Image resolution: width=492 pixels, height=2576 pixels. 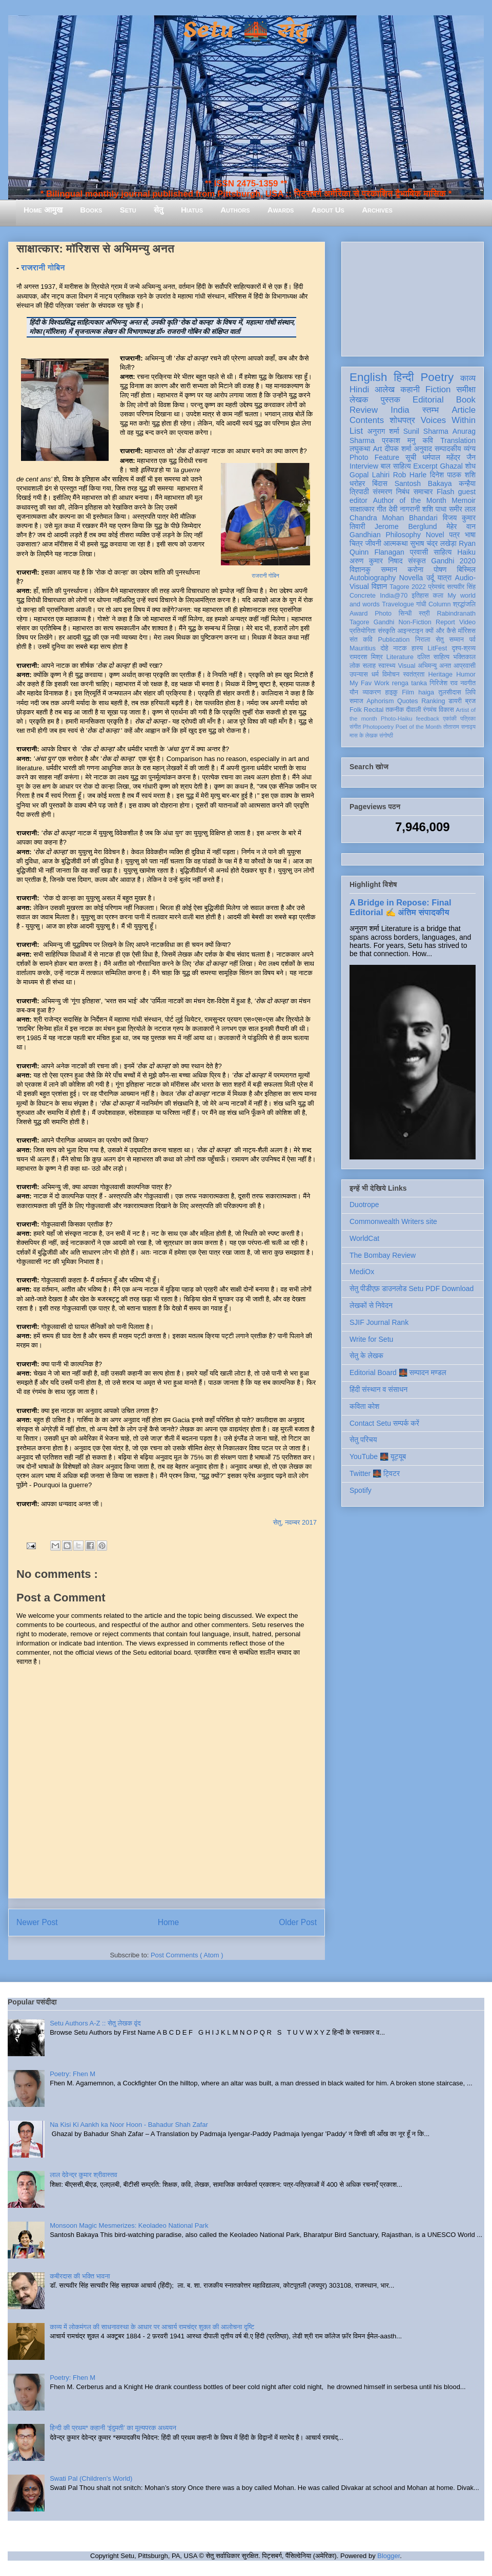 What do you see at coordinates (113, 2428) in the screenshot?
I see `हिन्दी की प्रथम* कहानी ‘इंदुमती’ का मूल्यपरक अध्ययन` at bounding box center [113, 2428].